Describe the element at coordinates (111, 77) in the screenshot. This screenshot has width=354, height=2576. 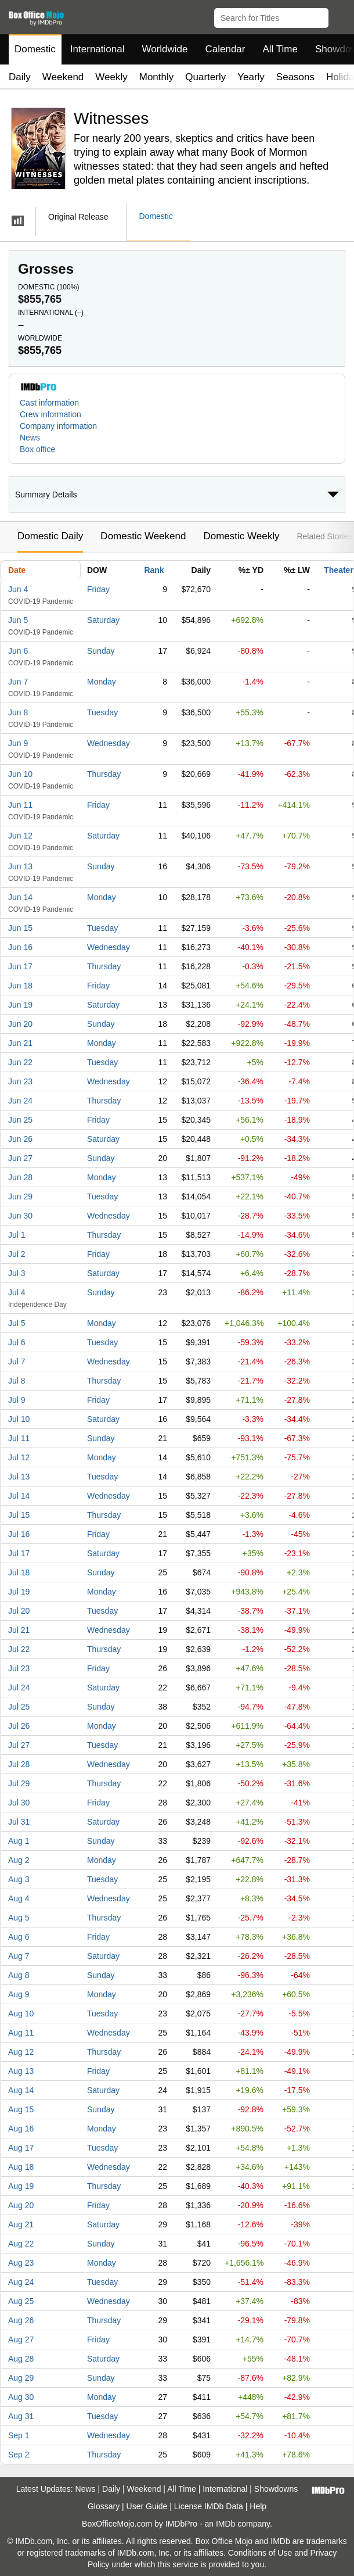
I see `Weekly` at that location.